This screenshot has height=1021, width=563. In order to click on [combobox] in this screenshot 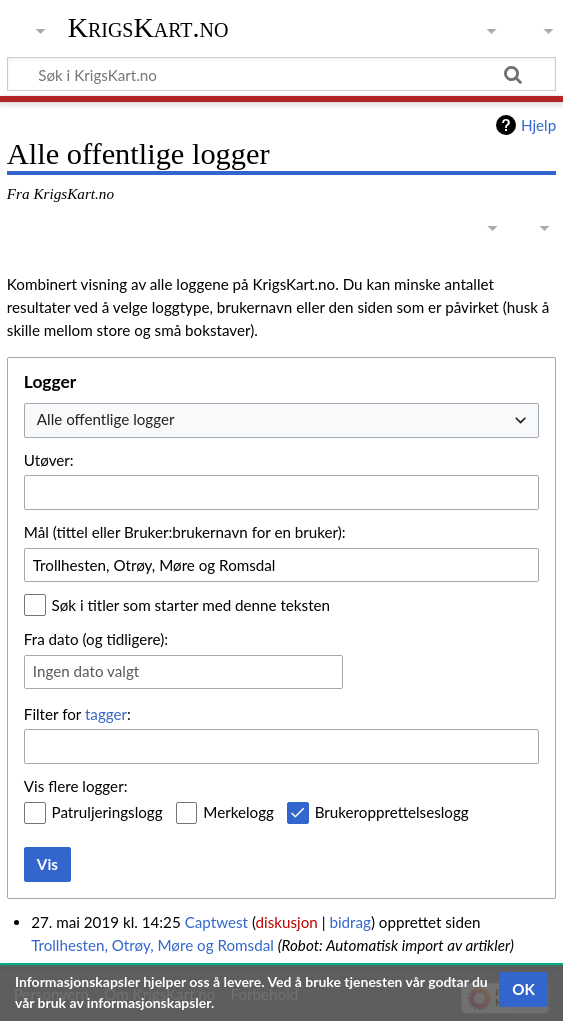, I will do `click(281, 420)`.